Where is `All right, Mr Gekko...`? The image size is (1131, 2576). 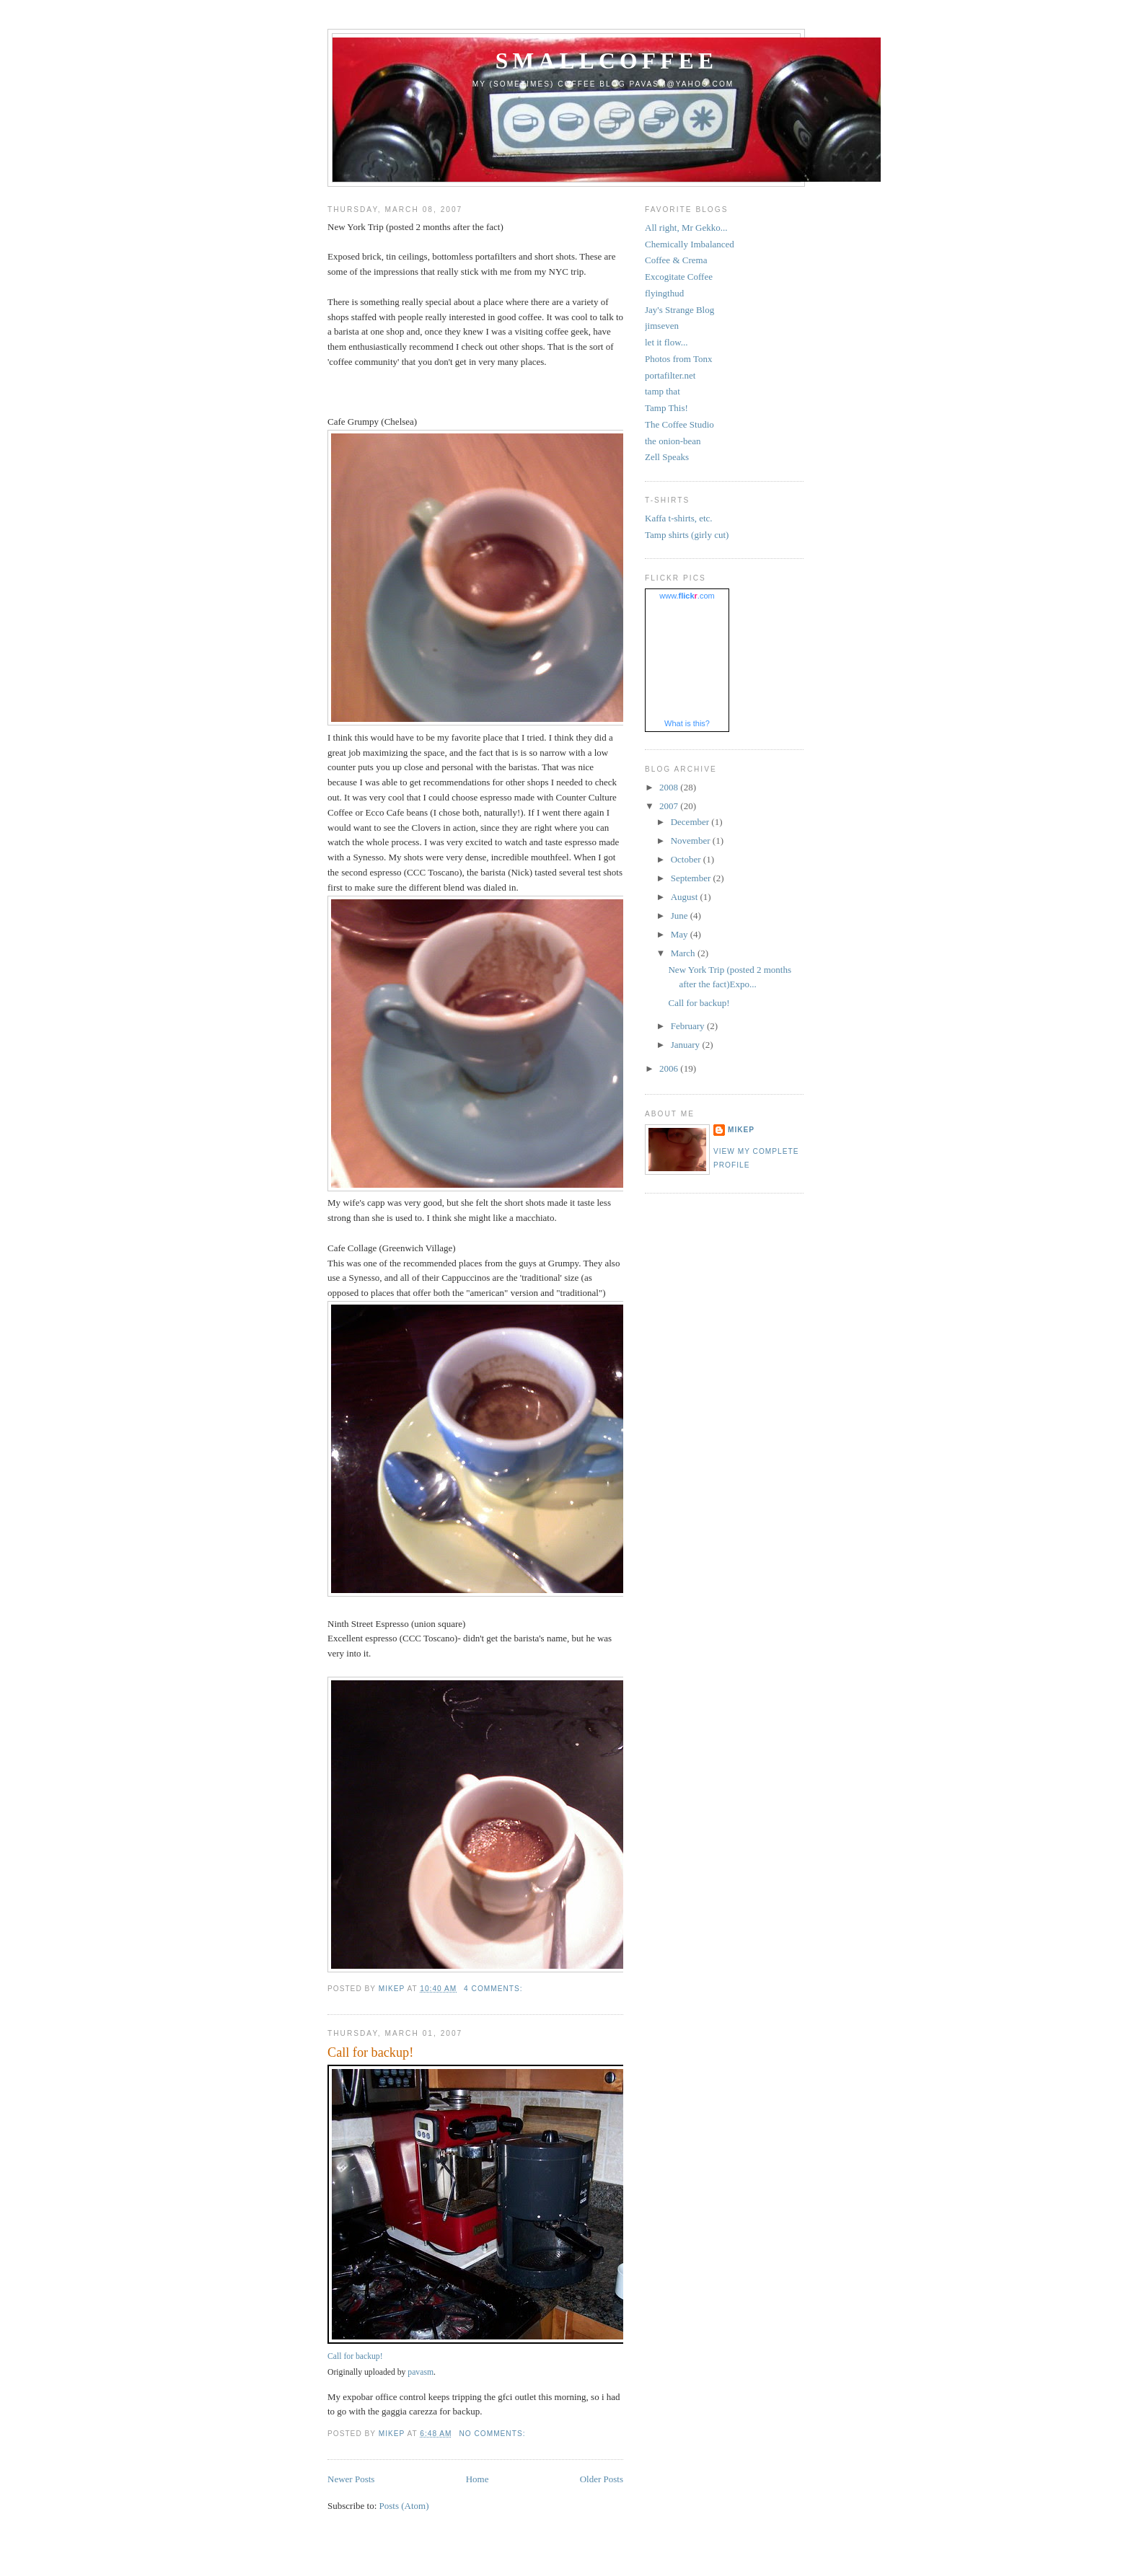 All right, Mr Gekko... is located at coordinates (686, 227).